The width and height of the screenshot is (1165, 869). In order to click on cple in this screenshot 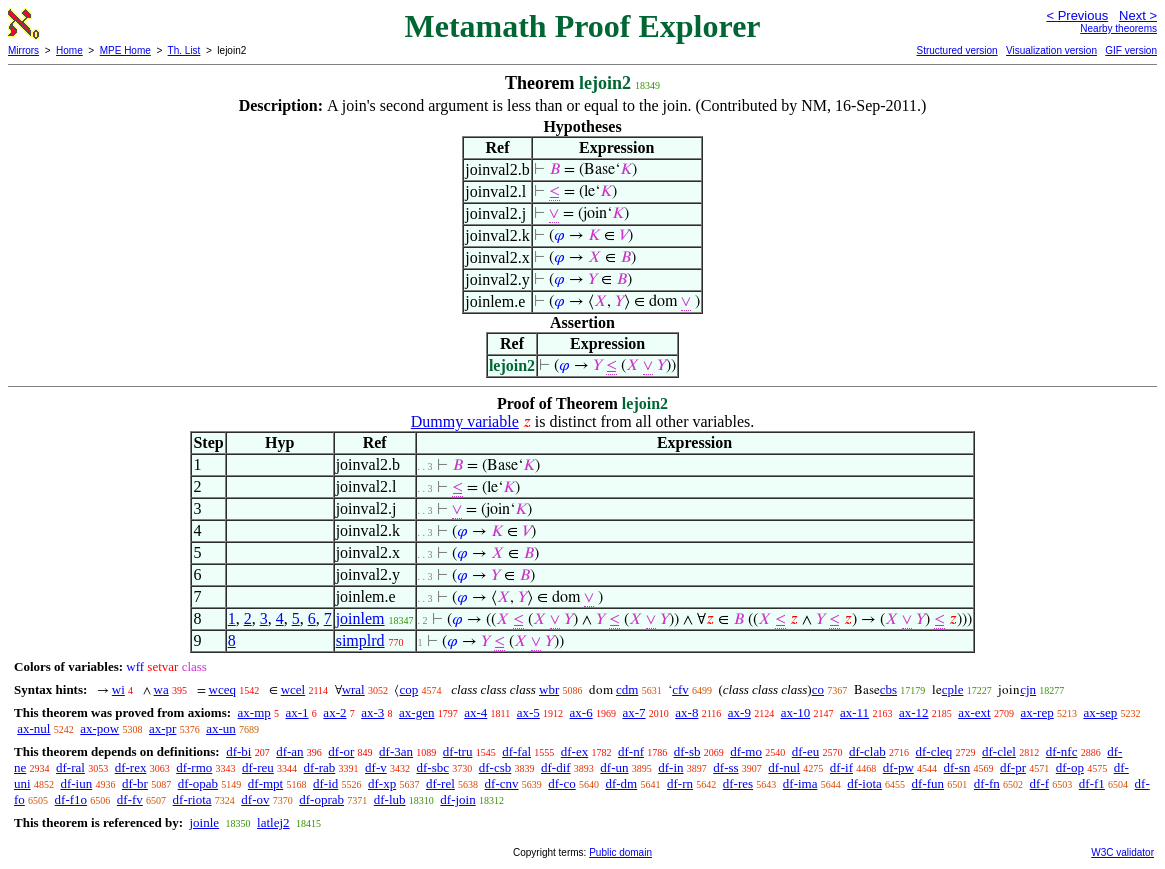, I will do `click(953, 689)`.